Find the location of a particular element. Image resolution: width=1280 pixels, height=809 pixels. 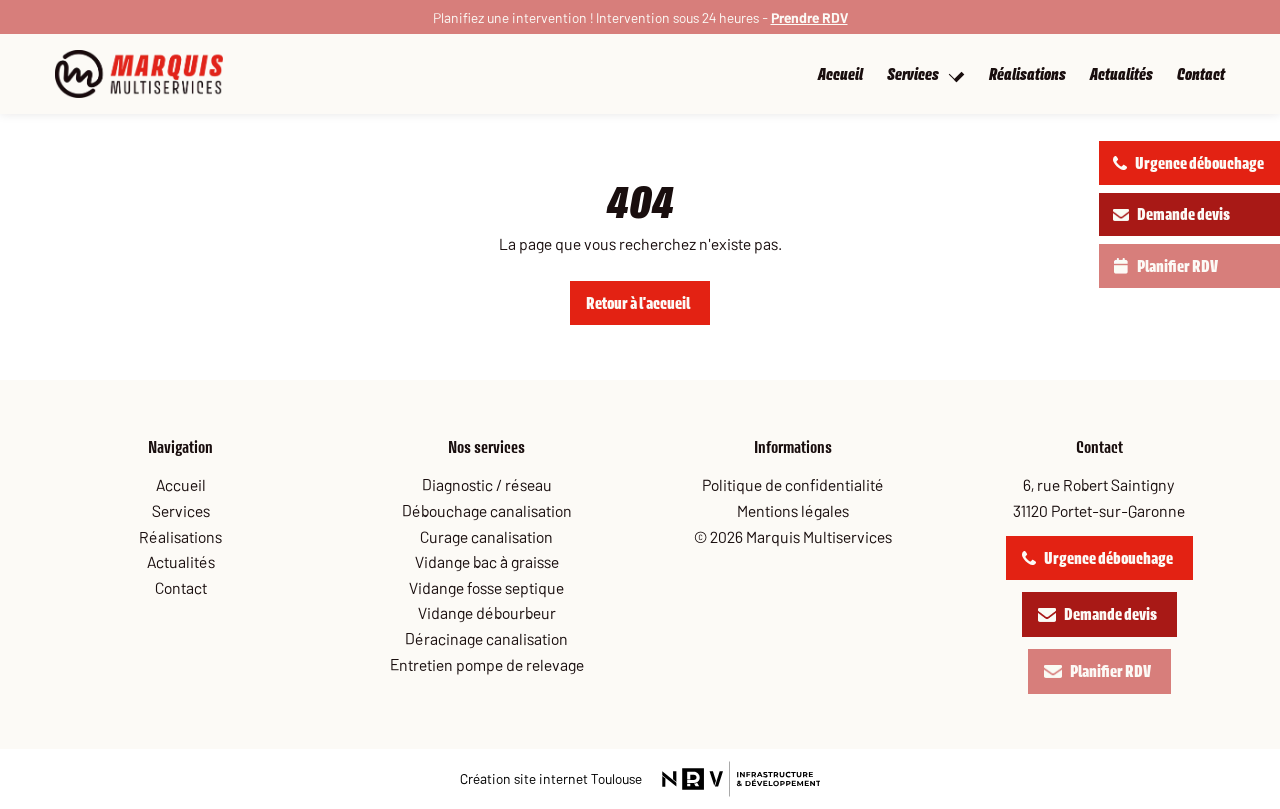

Retour à l'accueil is located at coordinates (638, 303).